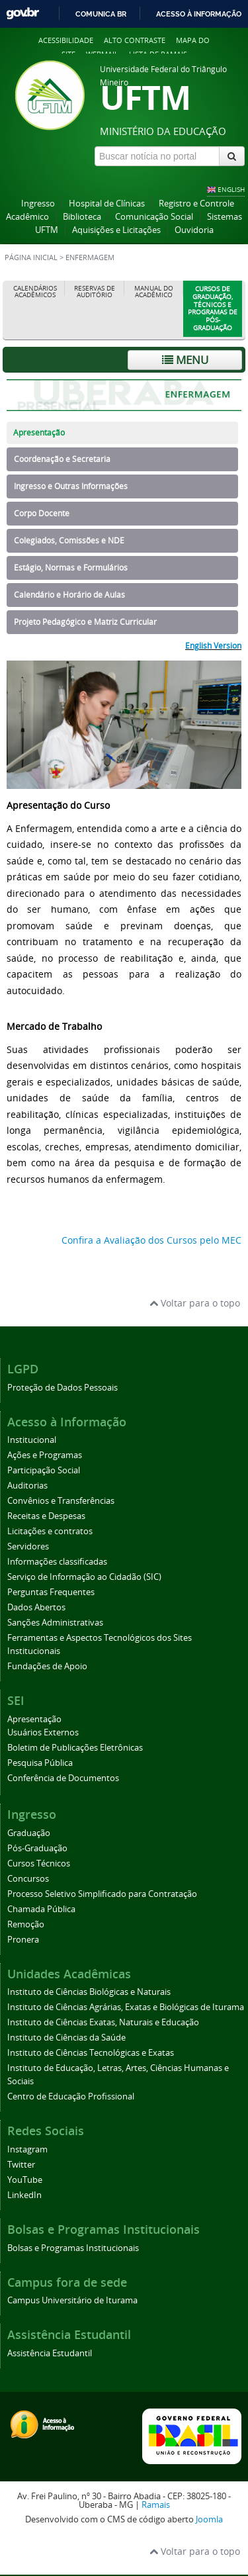 The image size is (248, 2576). I want to click on Reservas de Auditório, so click(94, 291).